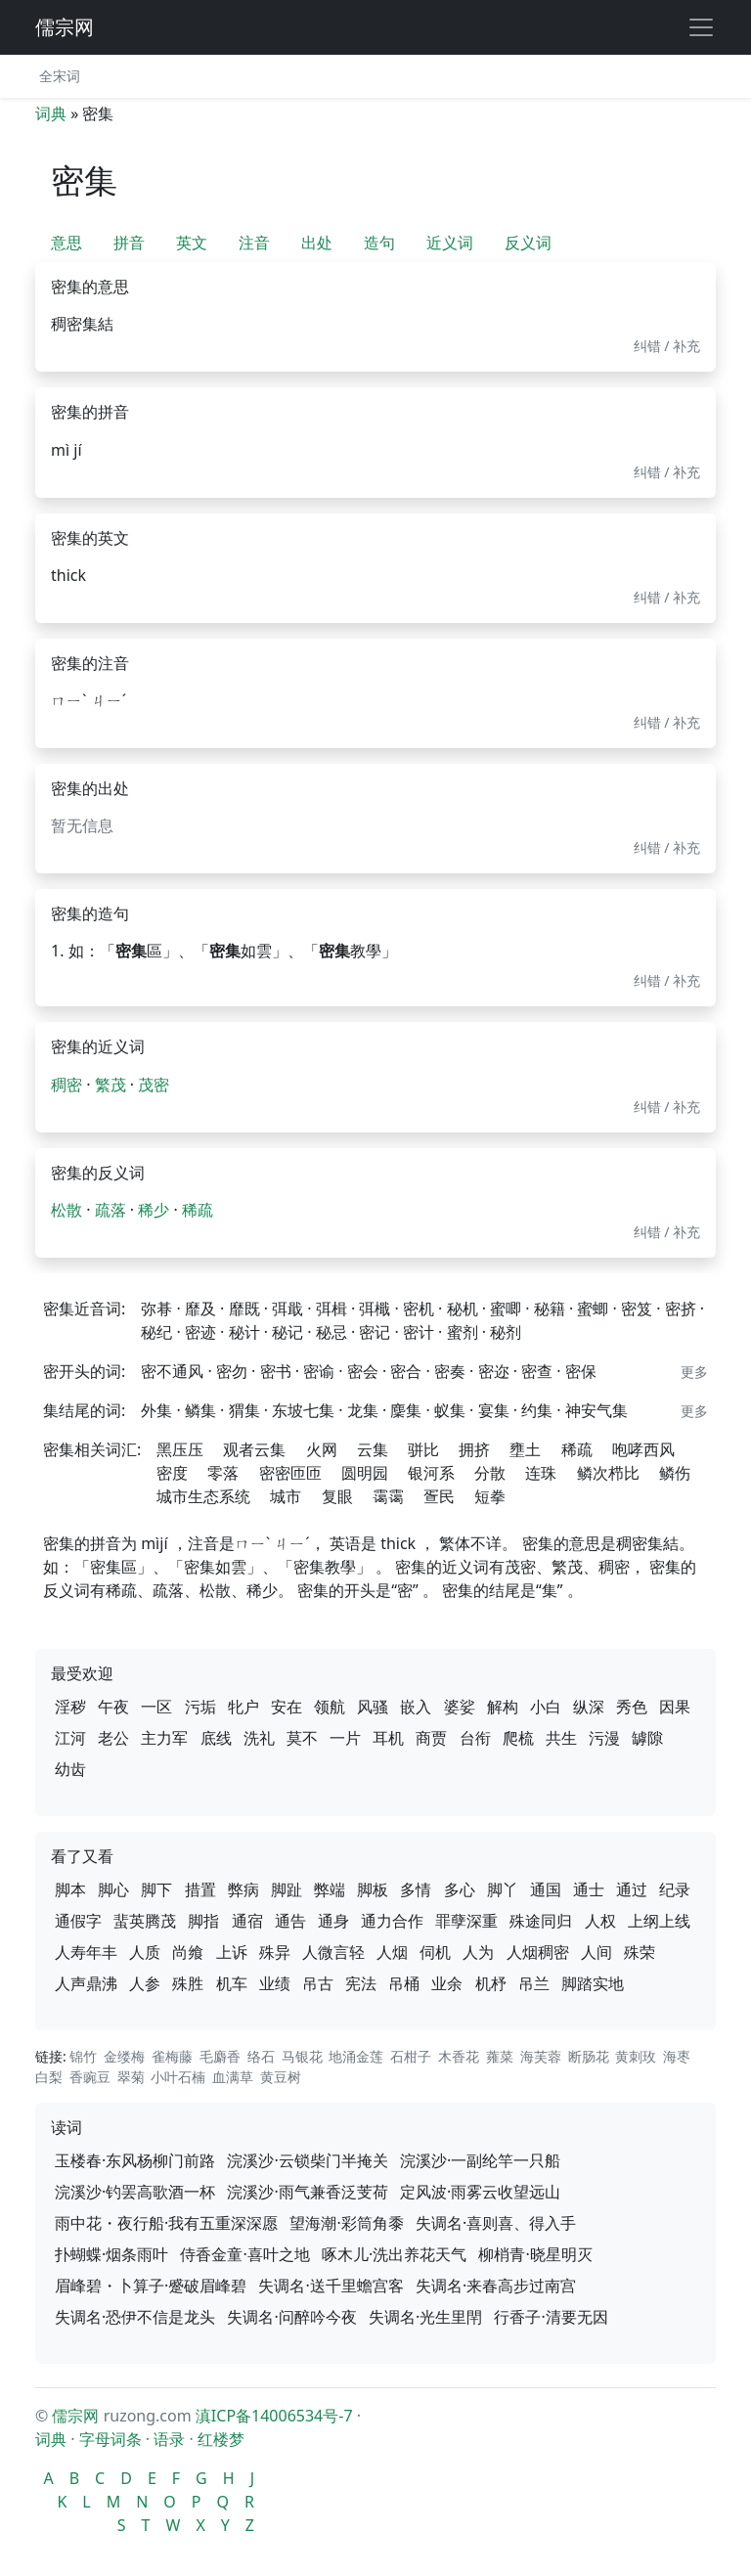 The height and width of the screenshot is (2576, 751). I want to click on 失调名·来春高步过南宫, so click(496, 2285).